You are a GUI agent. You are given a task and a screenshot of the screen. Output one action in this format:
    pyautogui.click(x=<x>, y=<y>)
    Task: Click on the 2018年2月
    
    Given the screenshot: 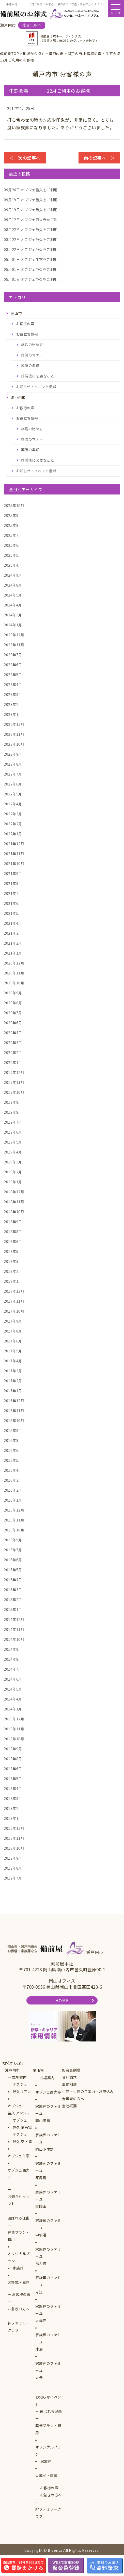 What is the action you would take?
    pyautogui.click(x=13, y=1271)
    